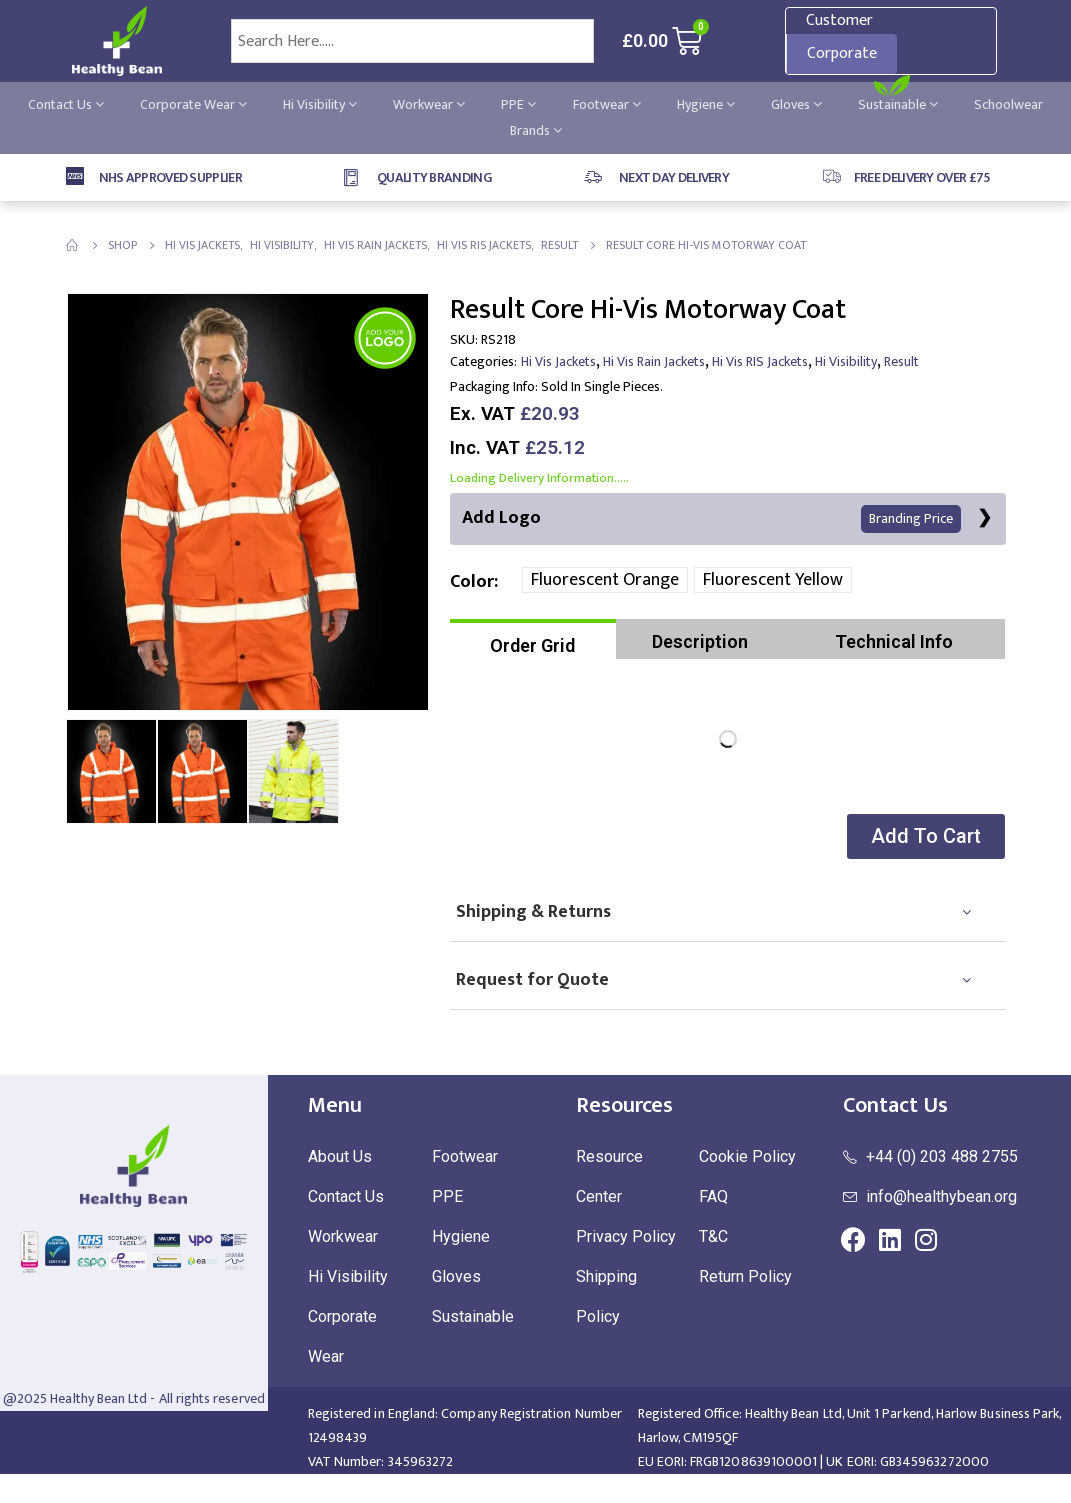 This screenshot has height=1503, width=1071. I want to click on Customer, so click(839, 20).